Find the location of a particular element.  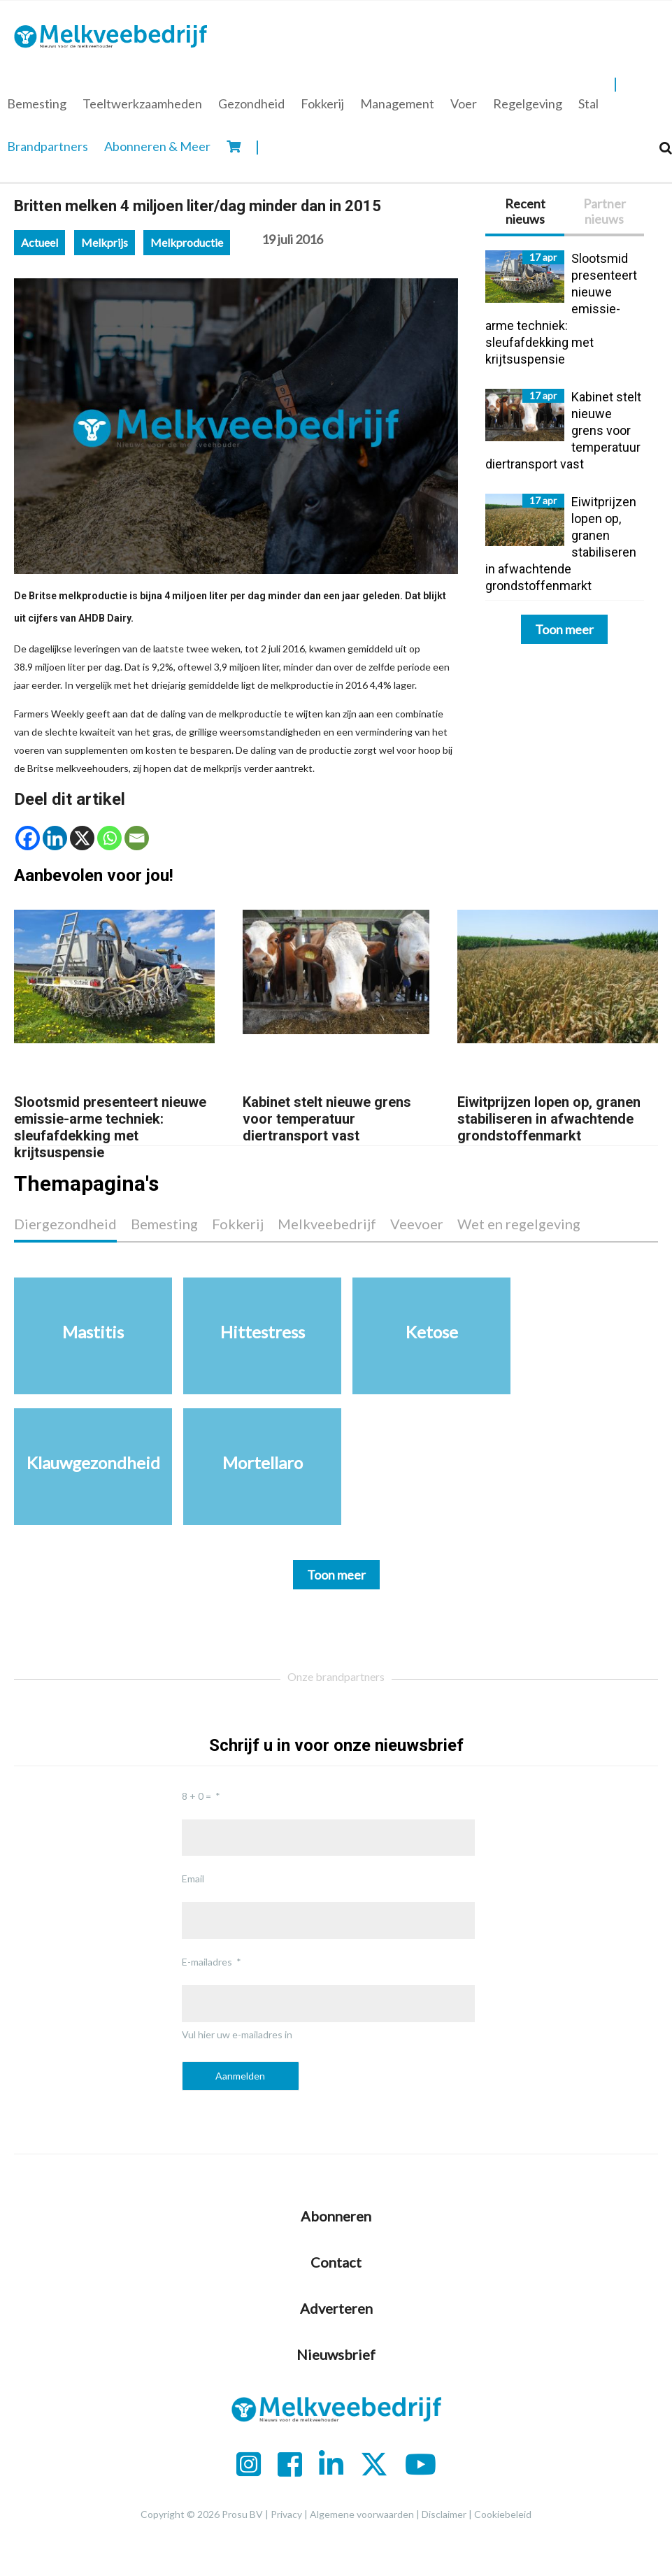

Privacy is located at coordinates (286, 2514).